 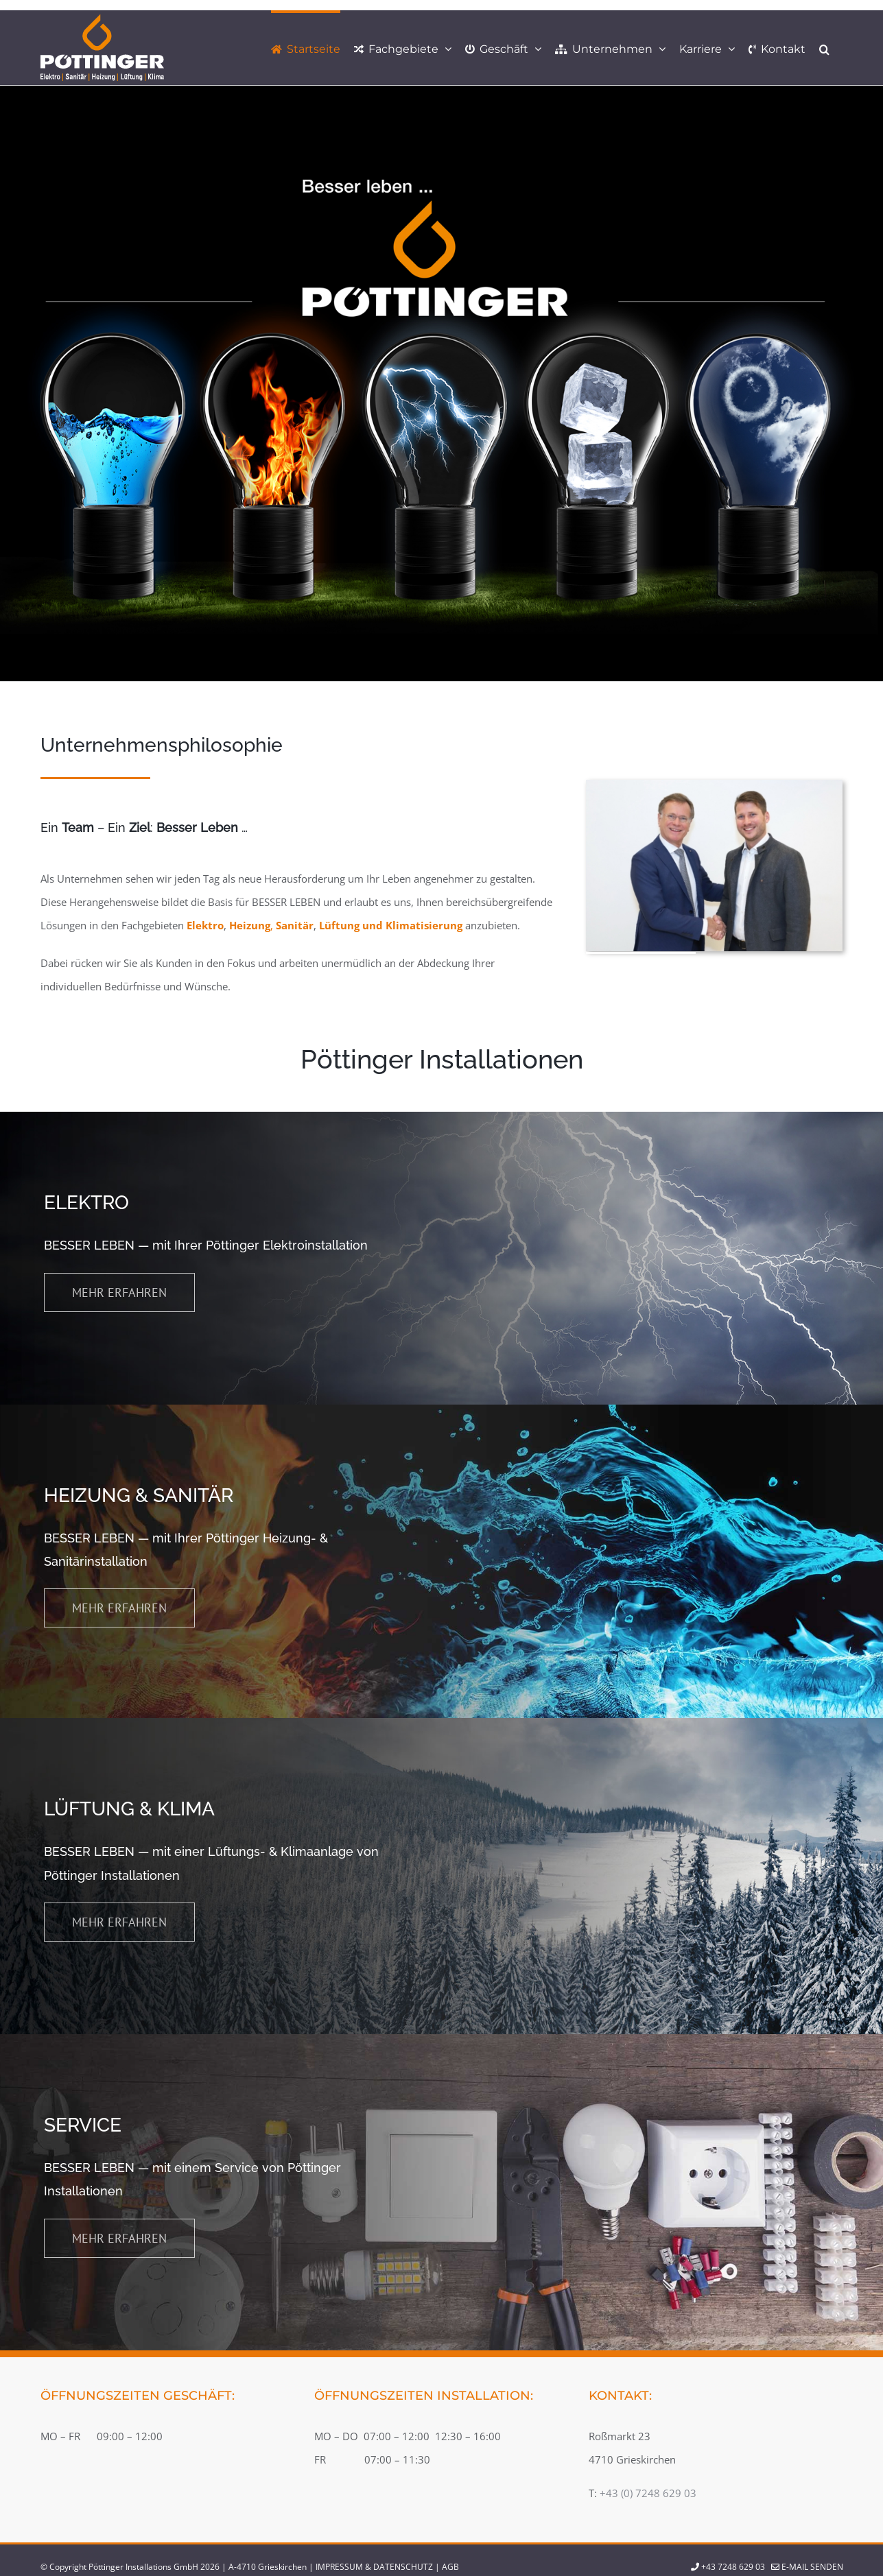 I want to click on AGB, so click(x=450, y=2567).